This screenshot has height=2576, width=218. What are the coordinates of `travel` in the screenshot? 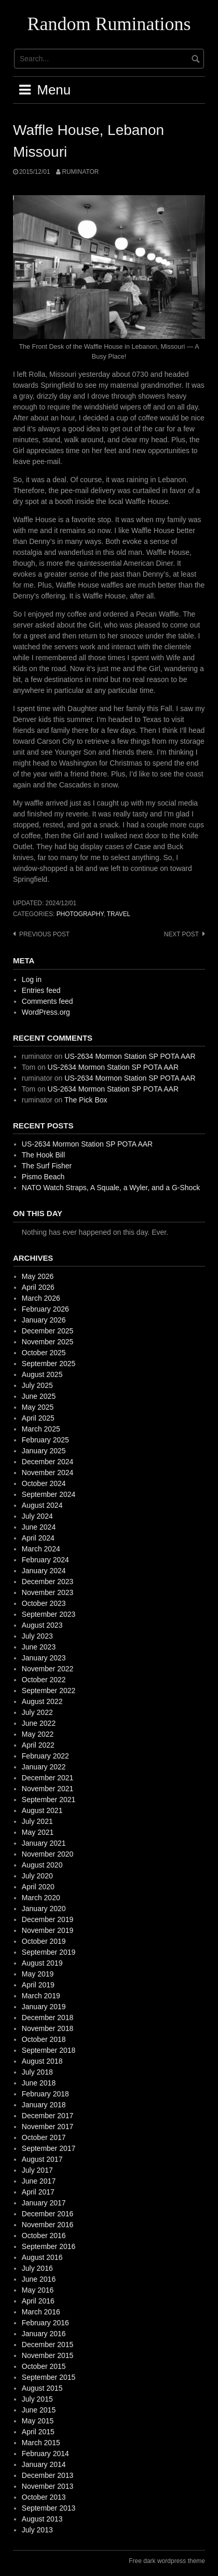 It's located at (118, 914).